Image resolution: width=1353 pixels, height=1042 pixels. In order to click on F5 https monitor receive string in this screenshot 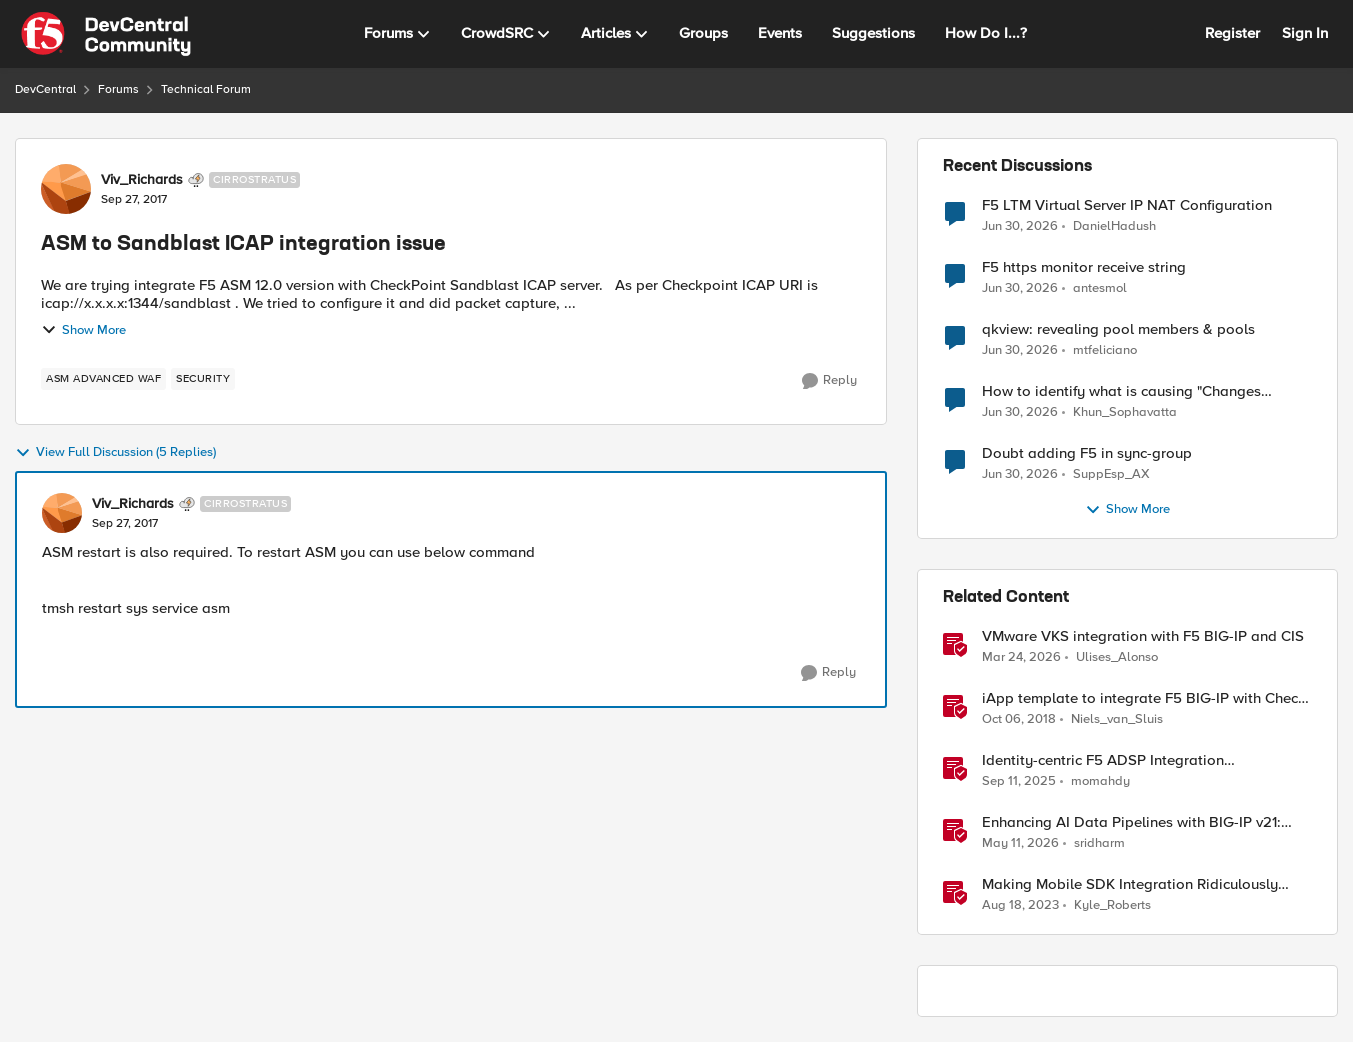, I will do `click(1084, 267)`.